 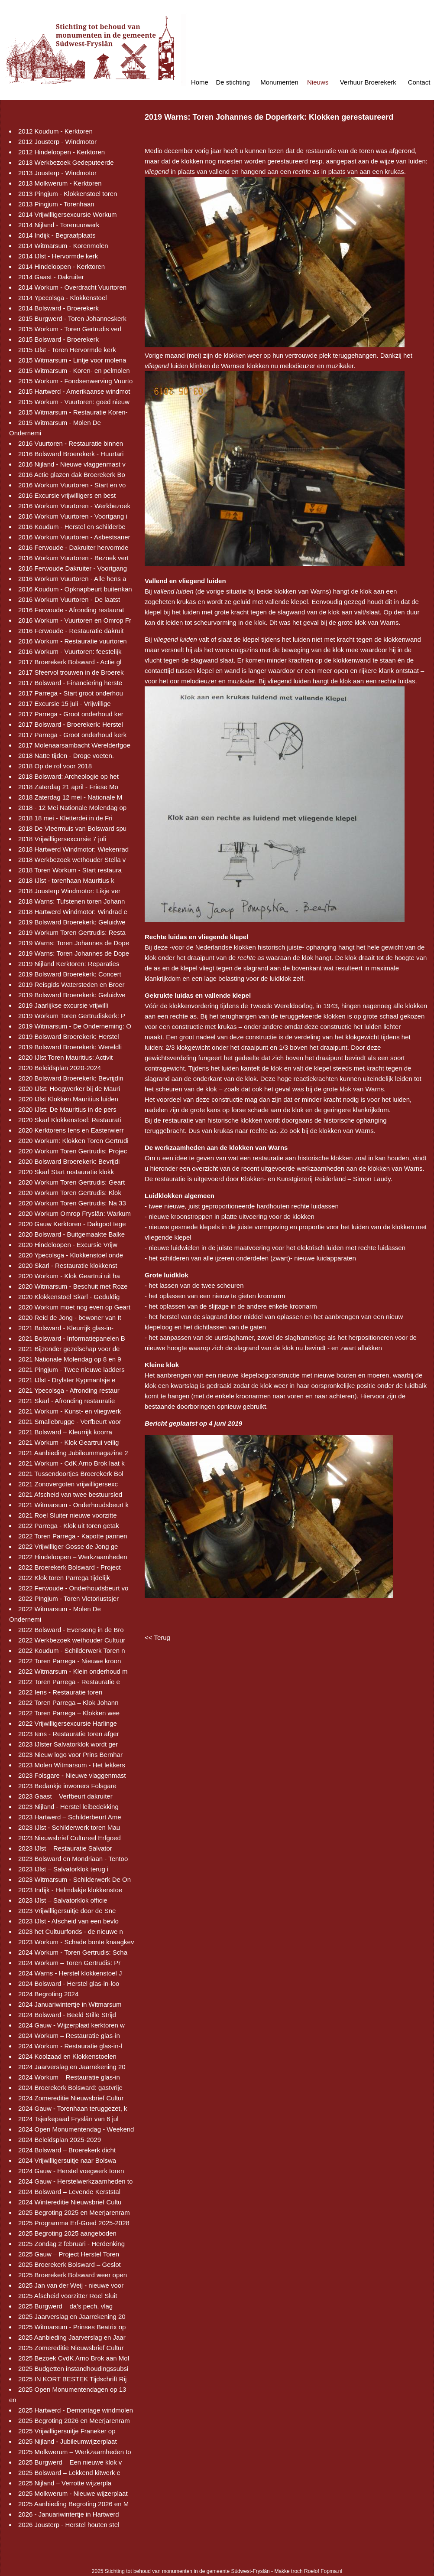 What do you see at coordinates (74, 2212) in the screenshot?
I see `2025 Begroting 2025 en Meerjarenram` at bounding box center [74, 2212].